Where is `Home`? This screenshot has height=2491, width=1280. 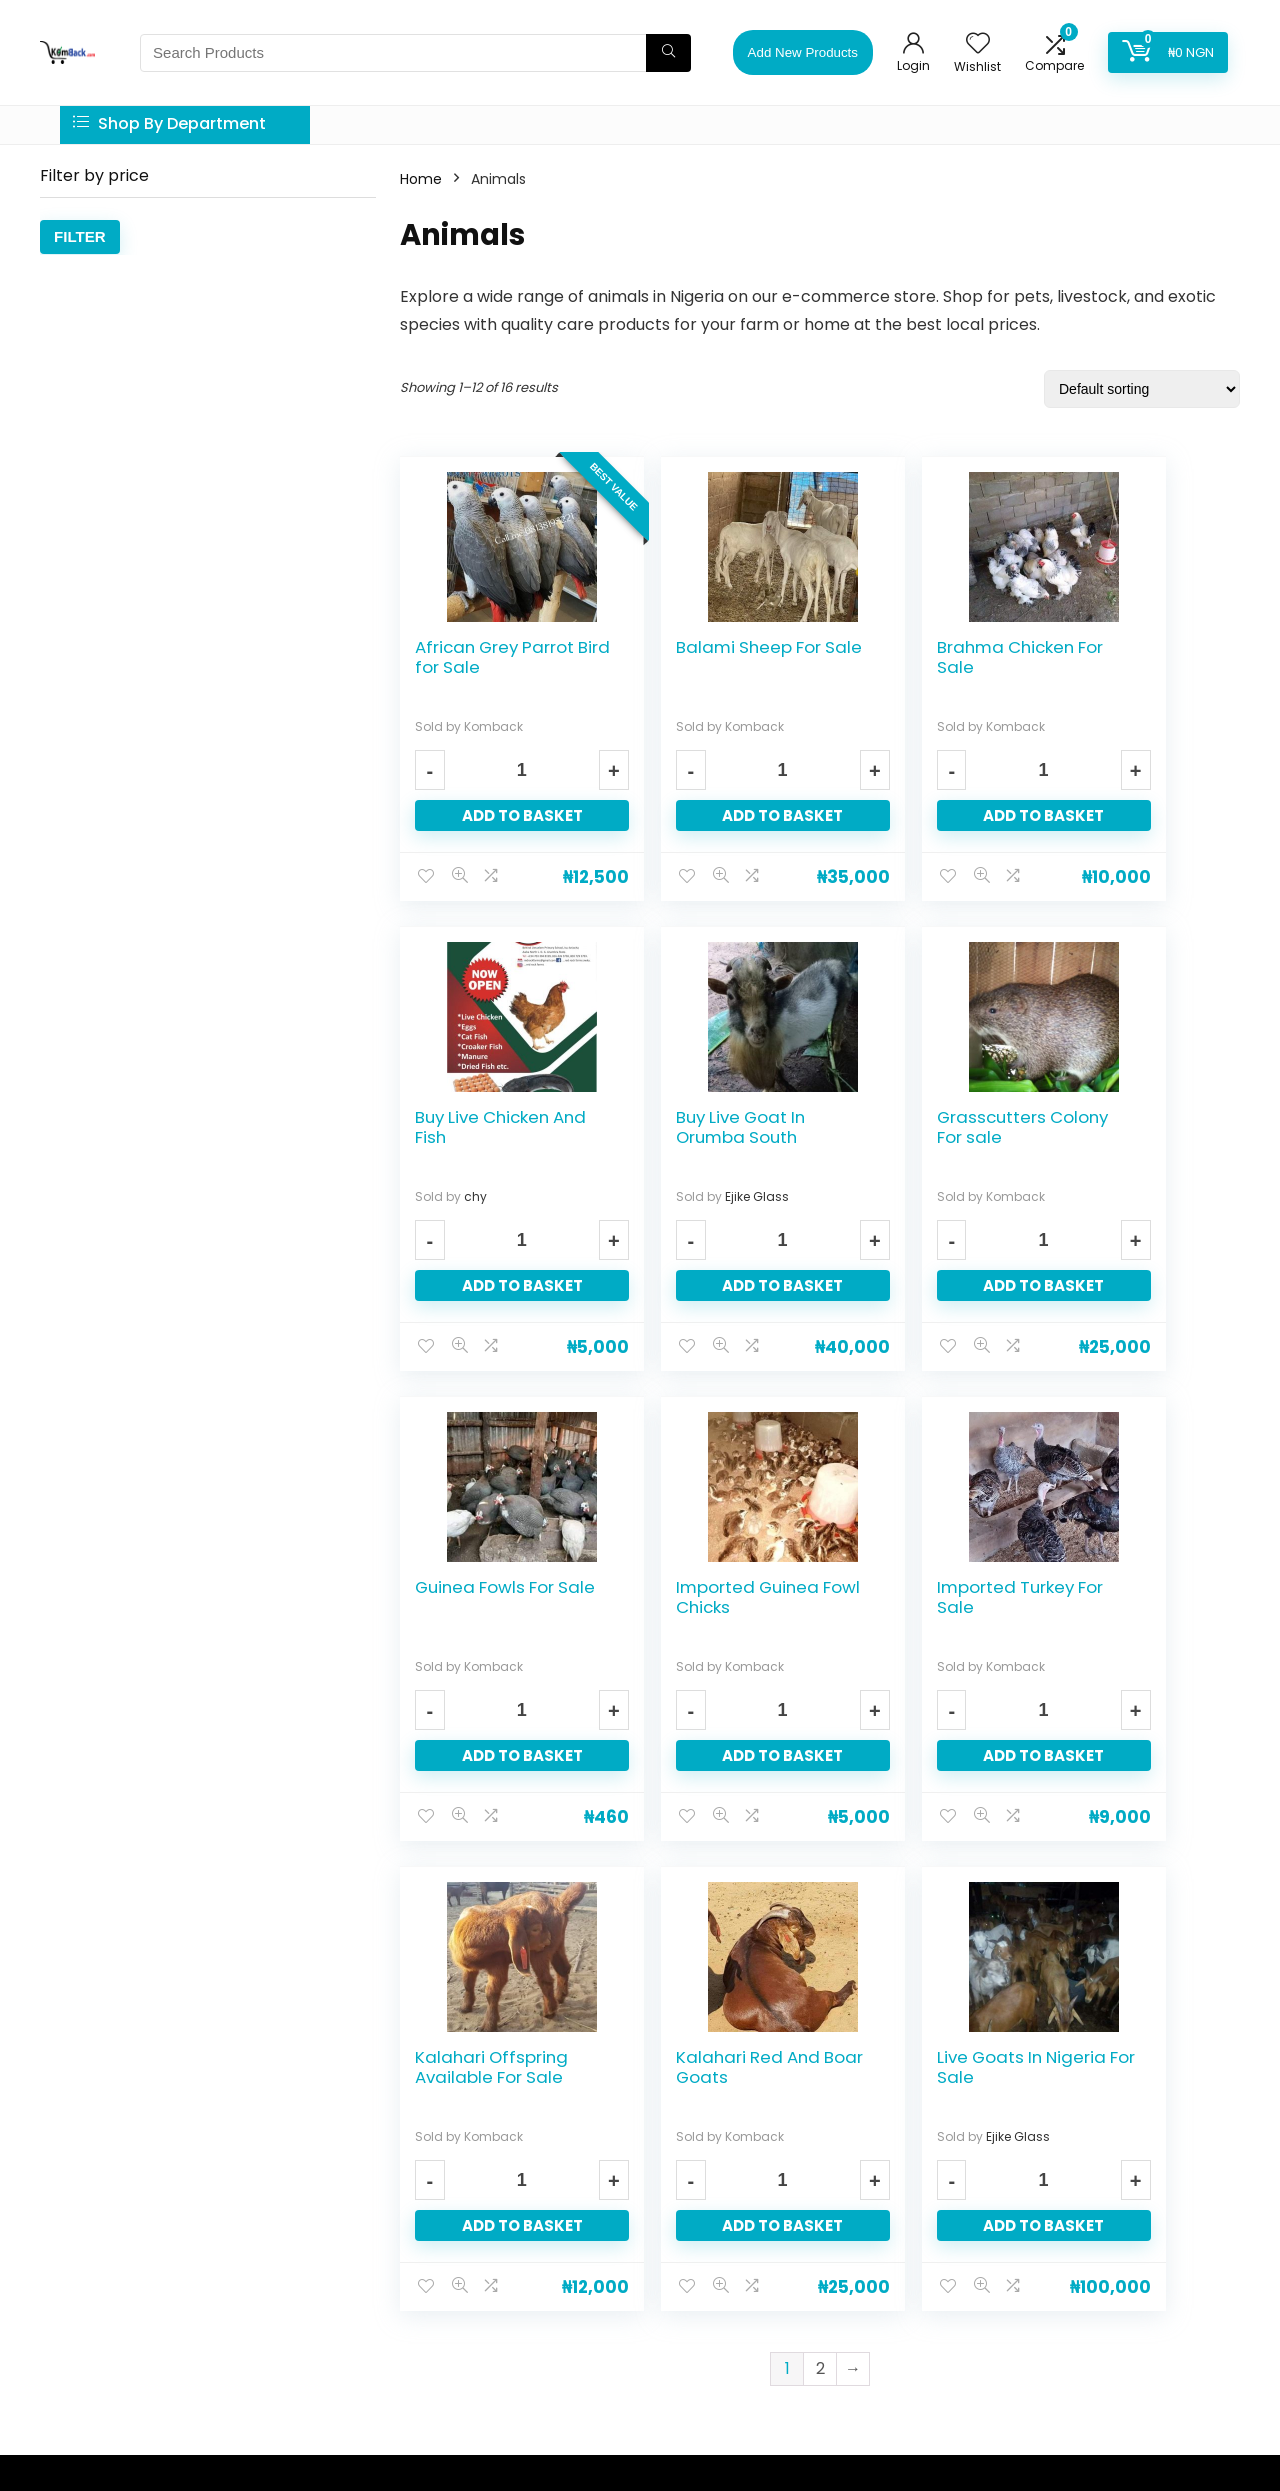
Home is located at coordinates (421, 179).